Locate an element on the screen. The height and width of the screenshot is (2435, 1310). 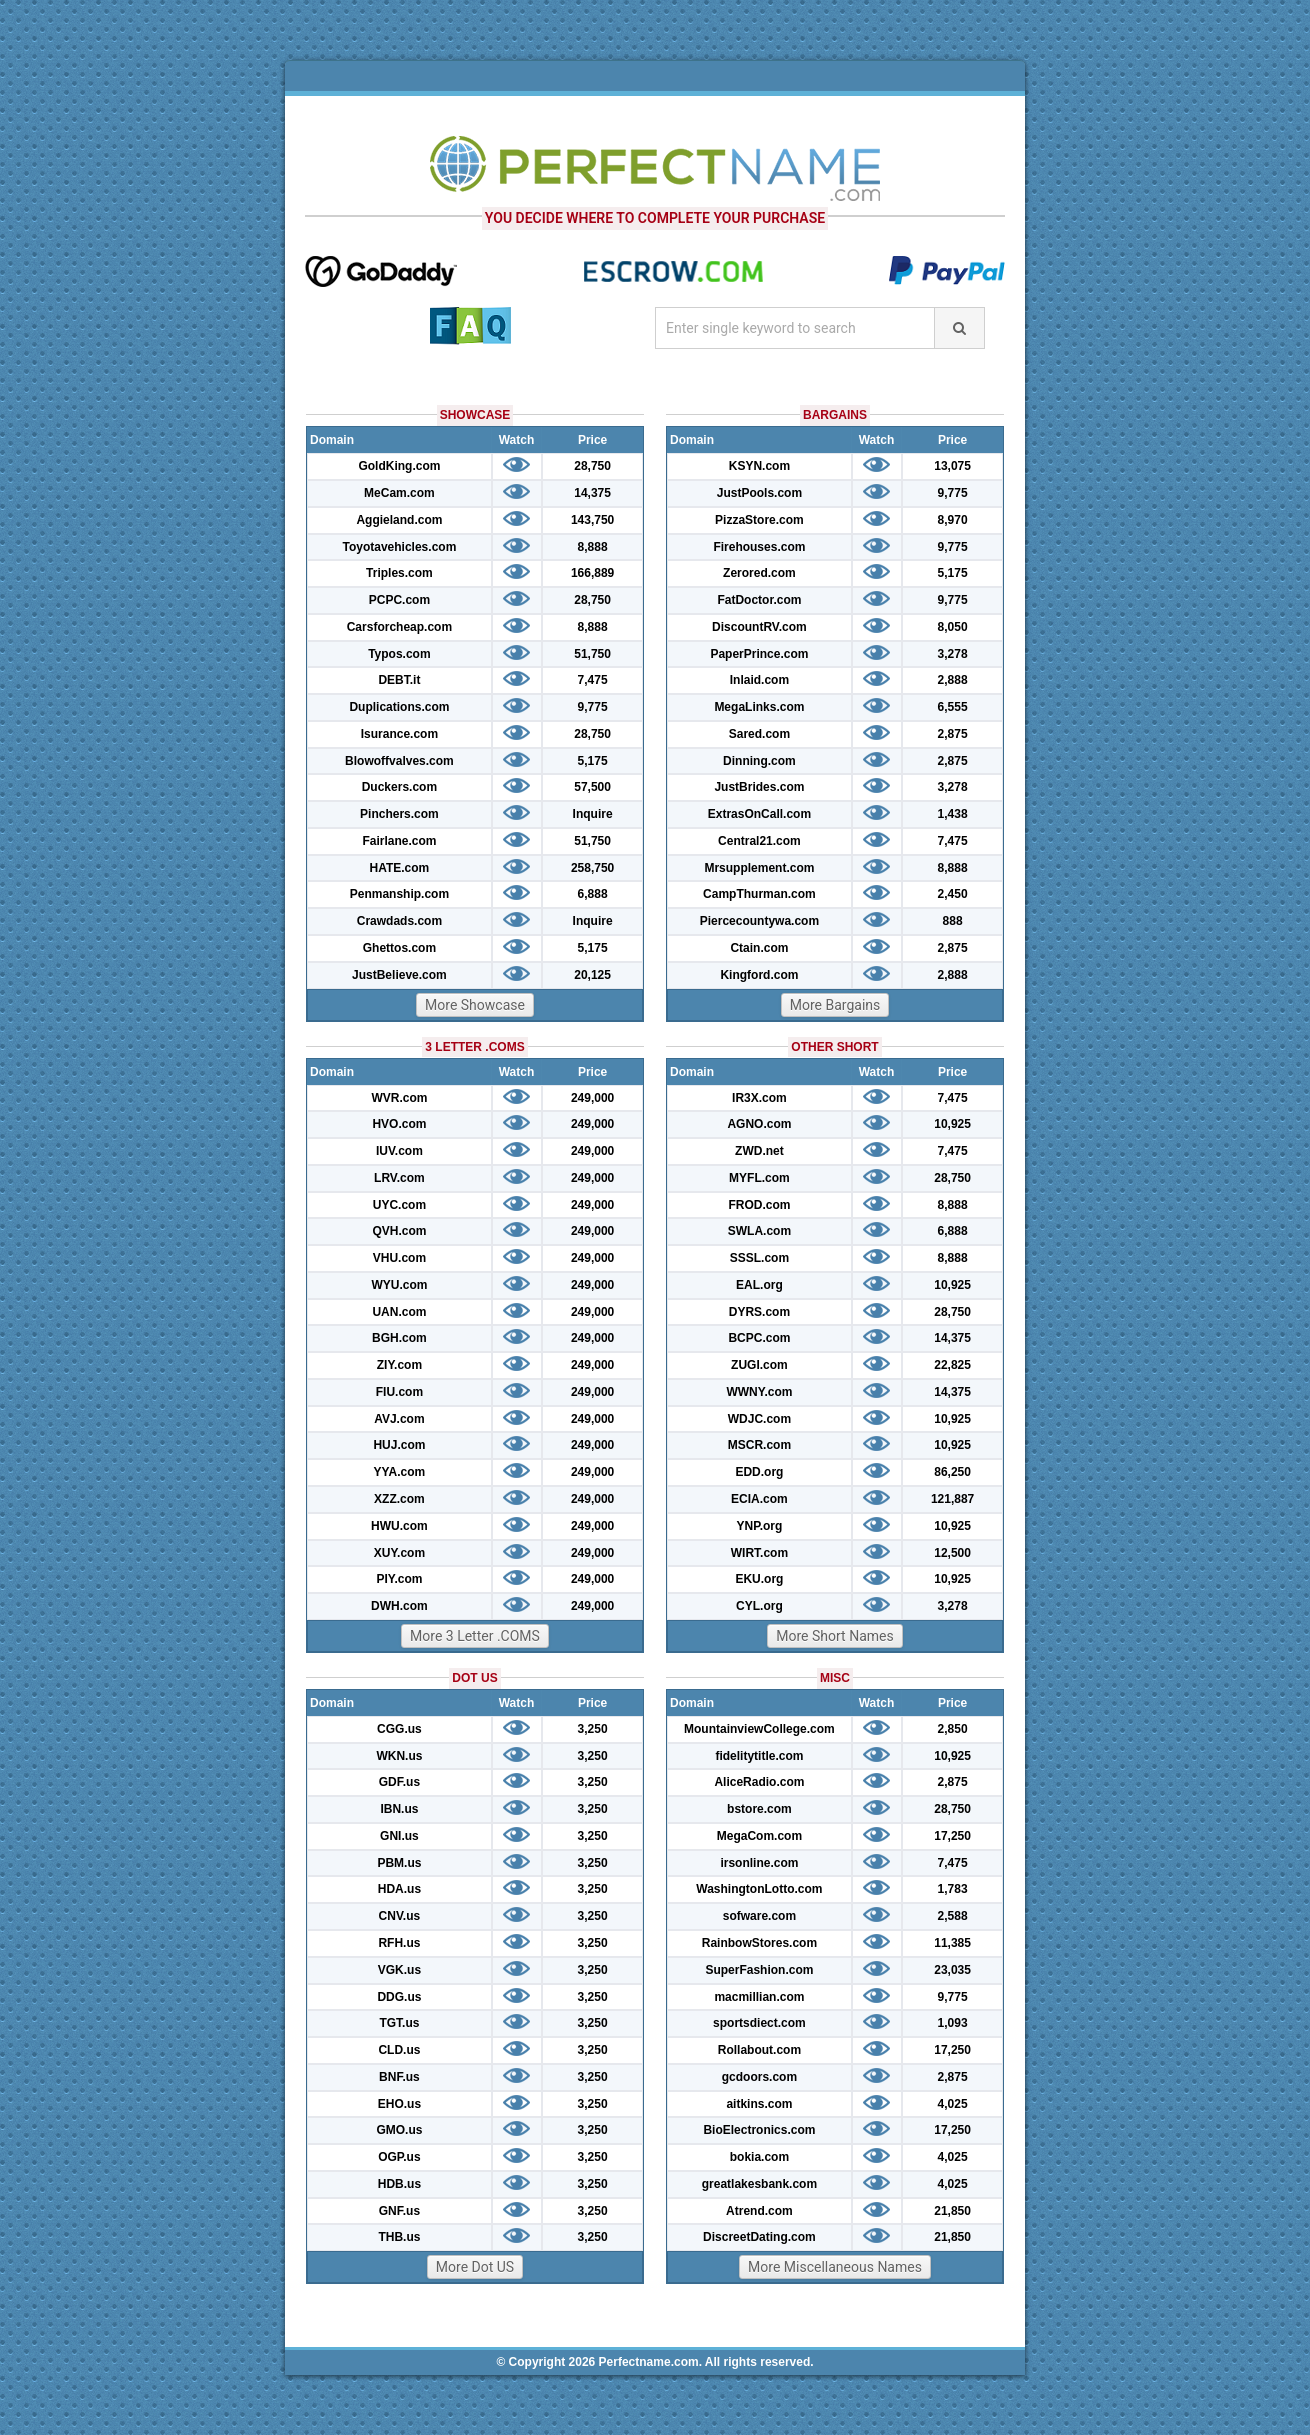
WashingtonLotto.com is located at coordinates (759, 1889).